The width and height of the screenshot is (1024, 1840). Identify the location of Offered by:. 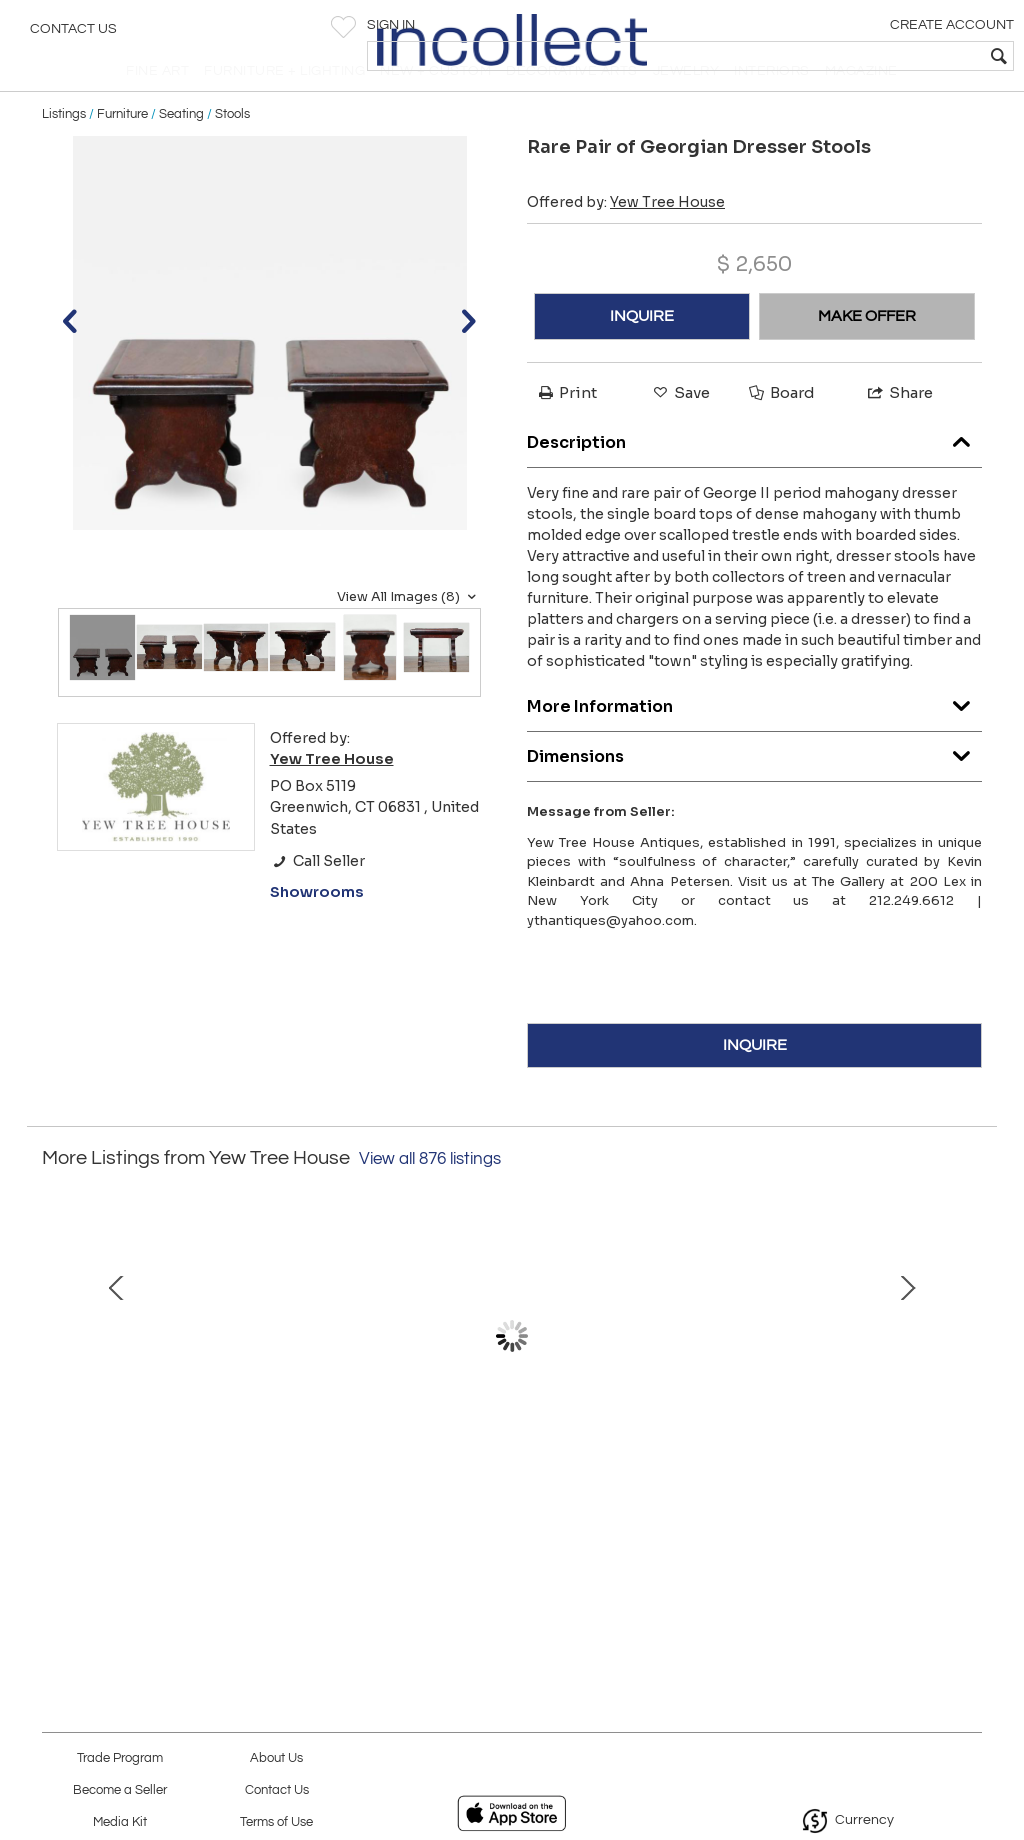
(626, 241).